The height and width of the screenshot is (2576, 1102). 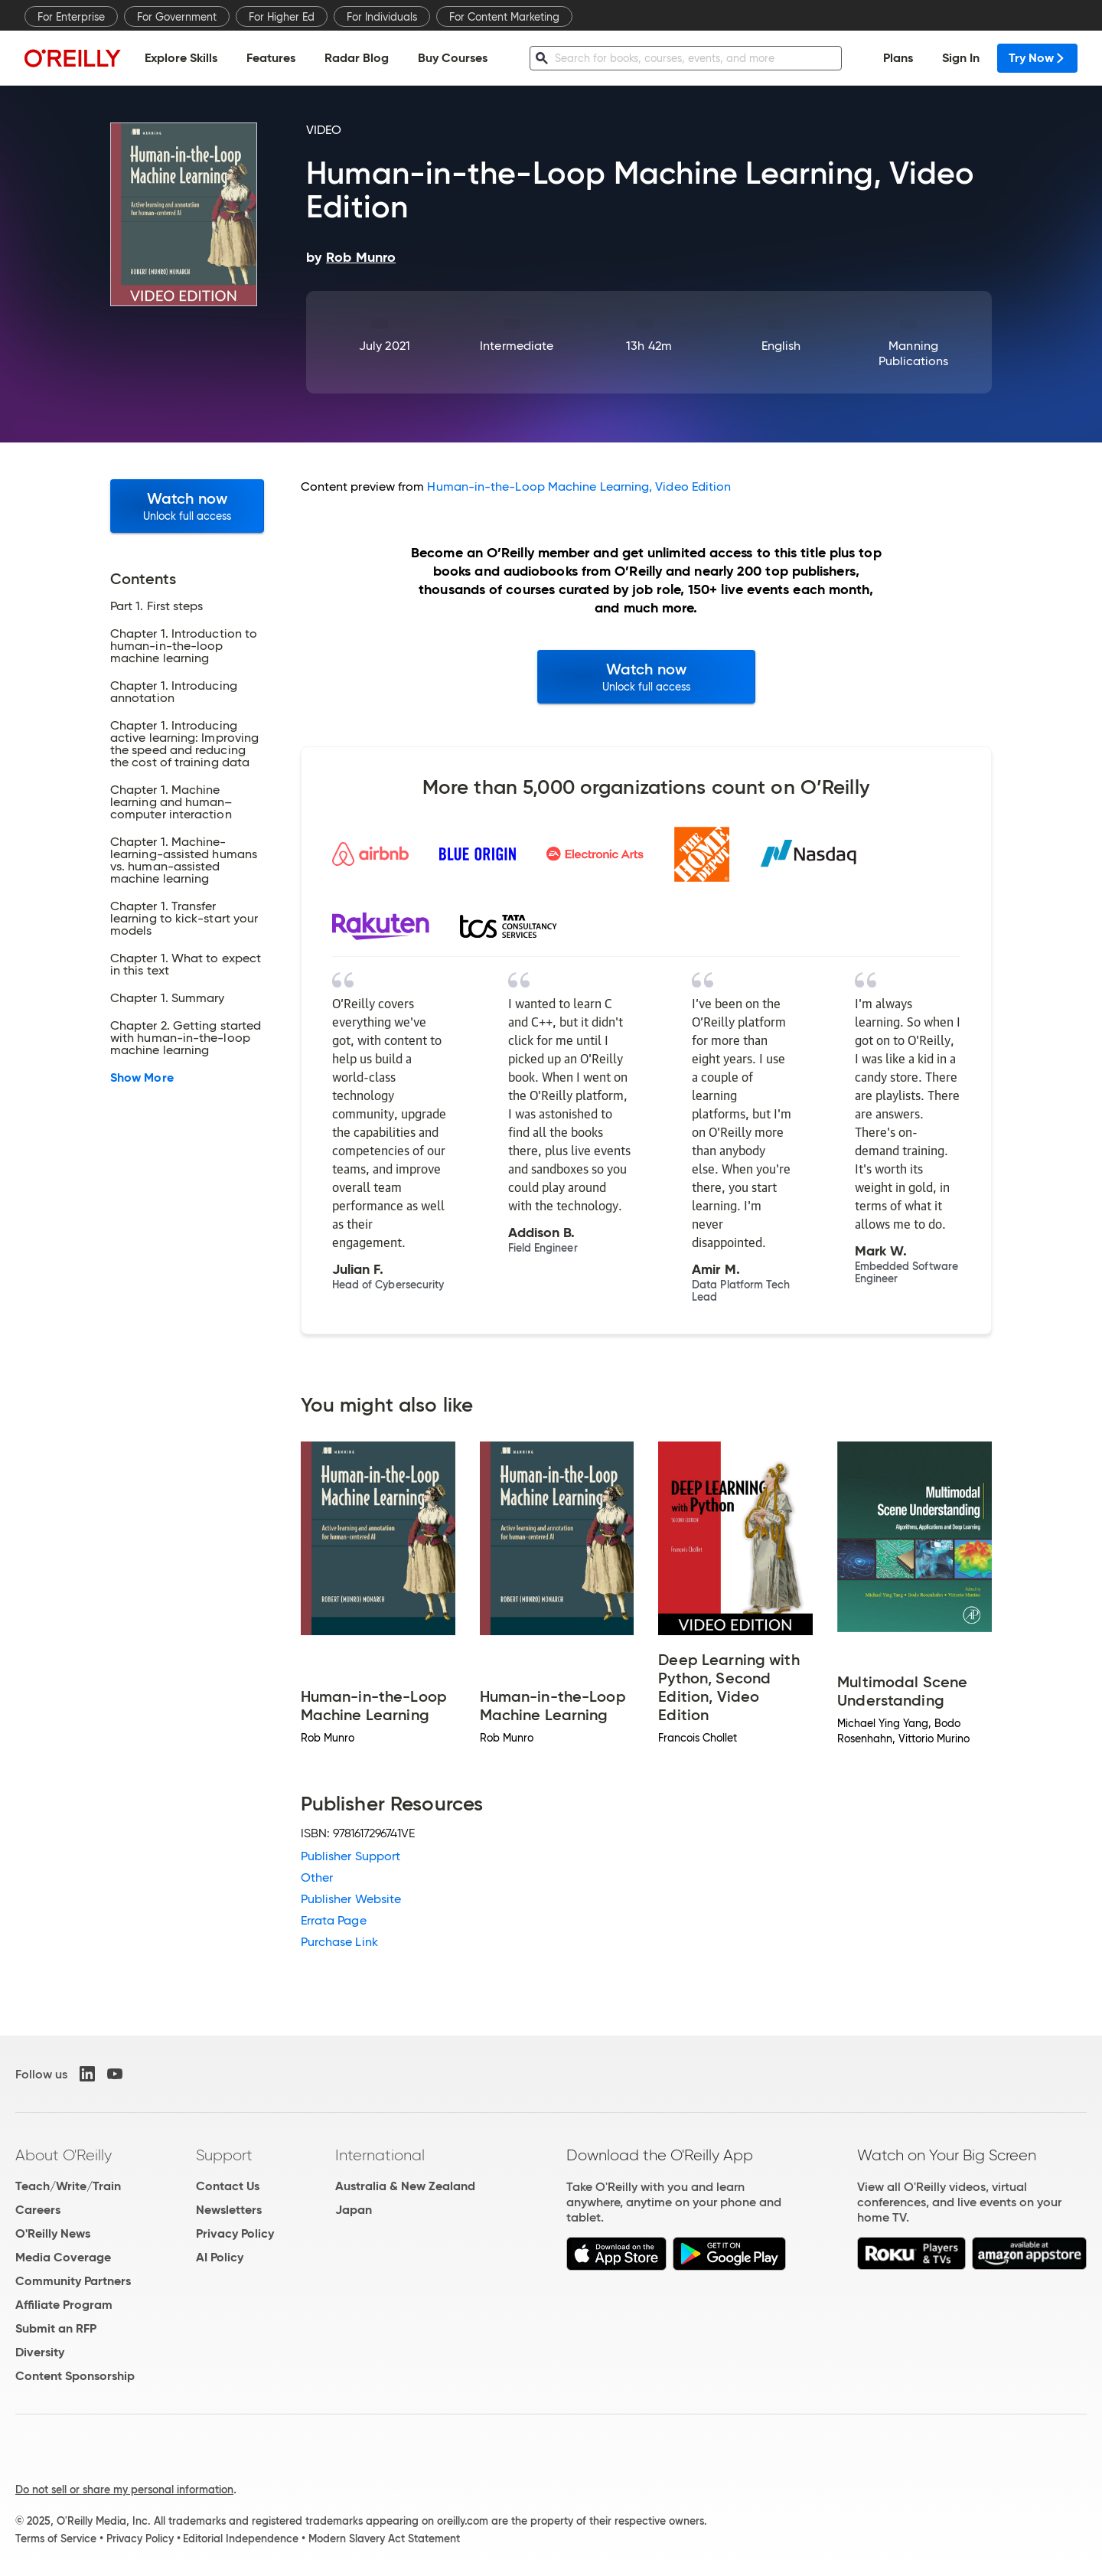 I want to click on Publisher Website, so click(x=351, y=1899).